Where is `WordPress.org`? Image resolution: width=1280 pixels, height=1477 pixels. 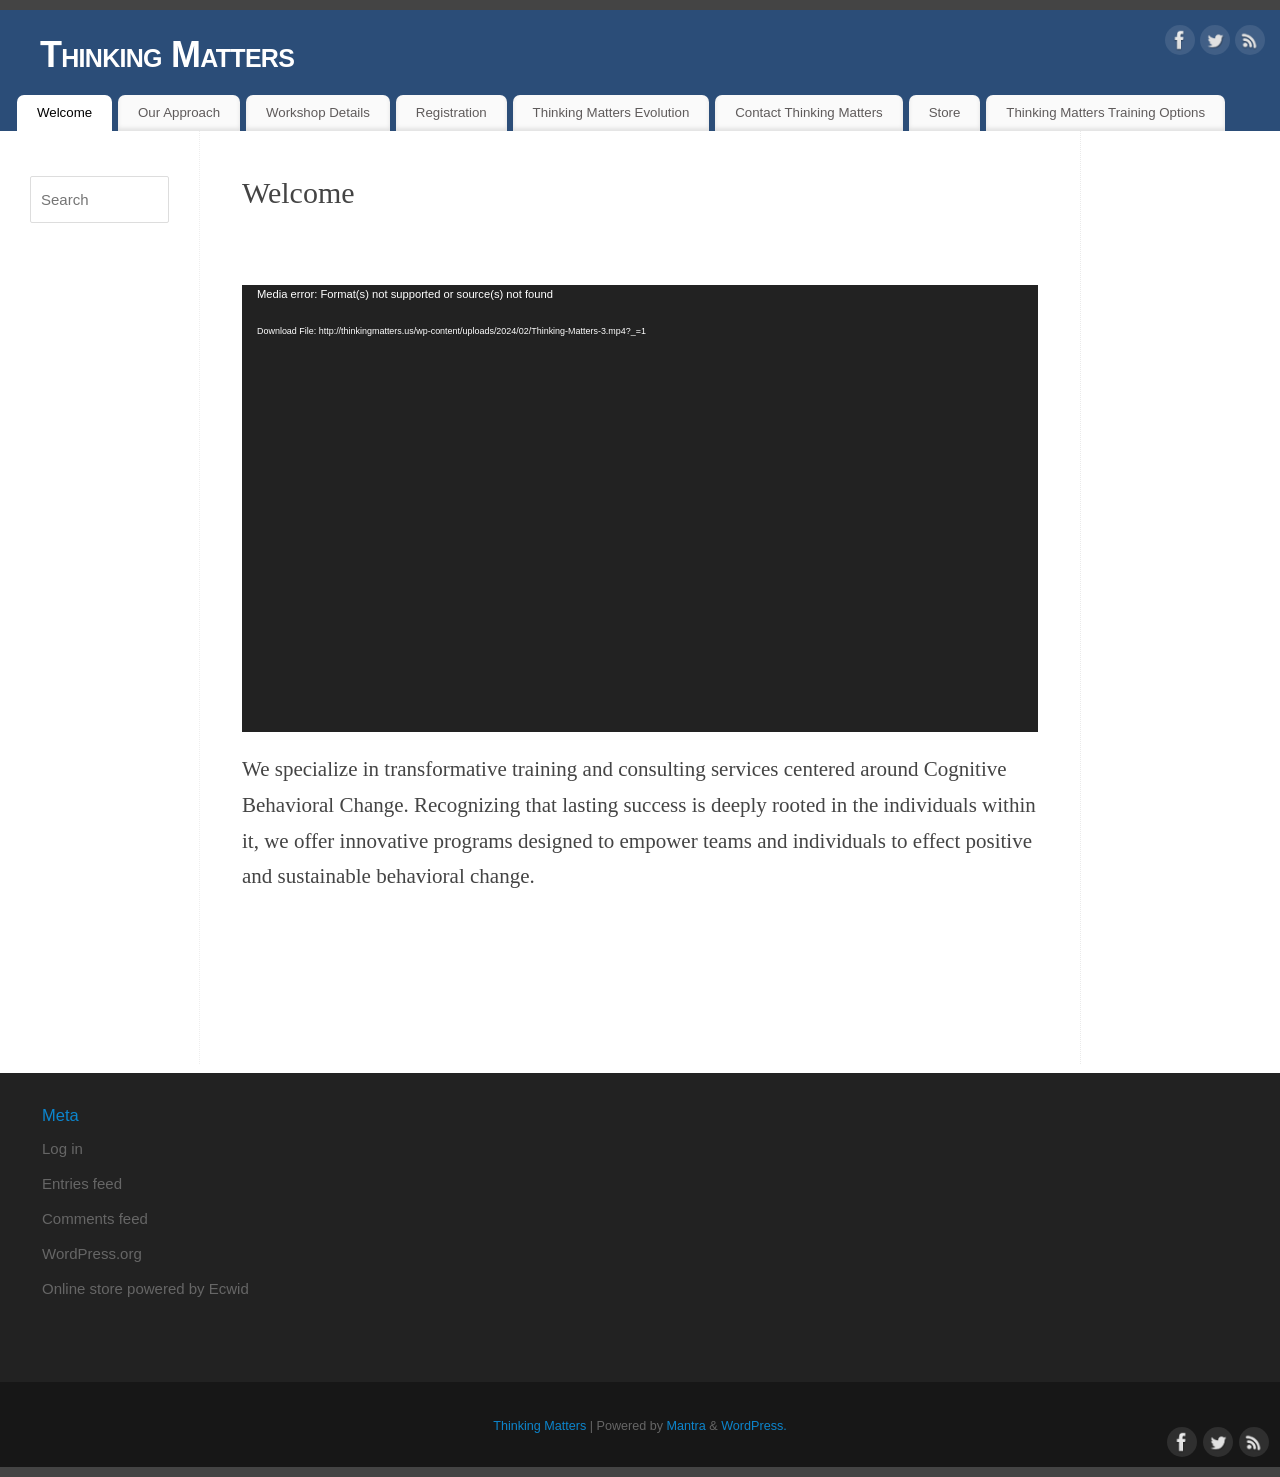 WordPress.org is located at coordinates (92, 1253).